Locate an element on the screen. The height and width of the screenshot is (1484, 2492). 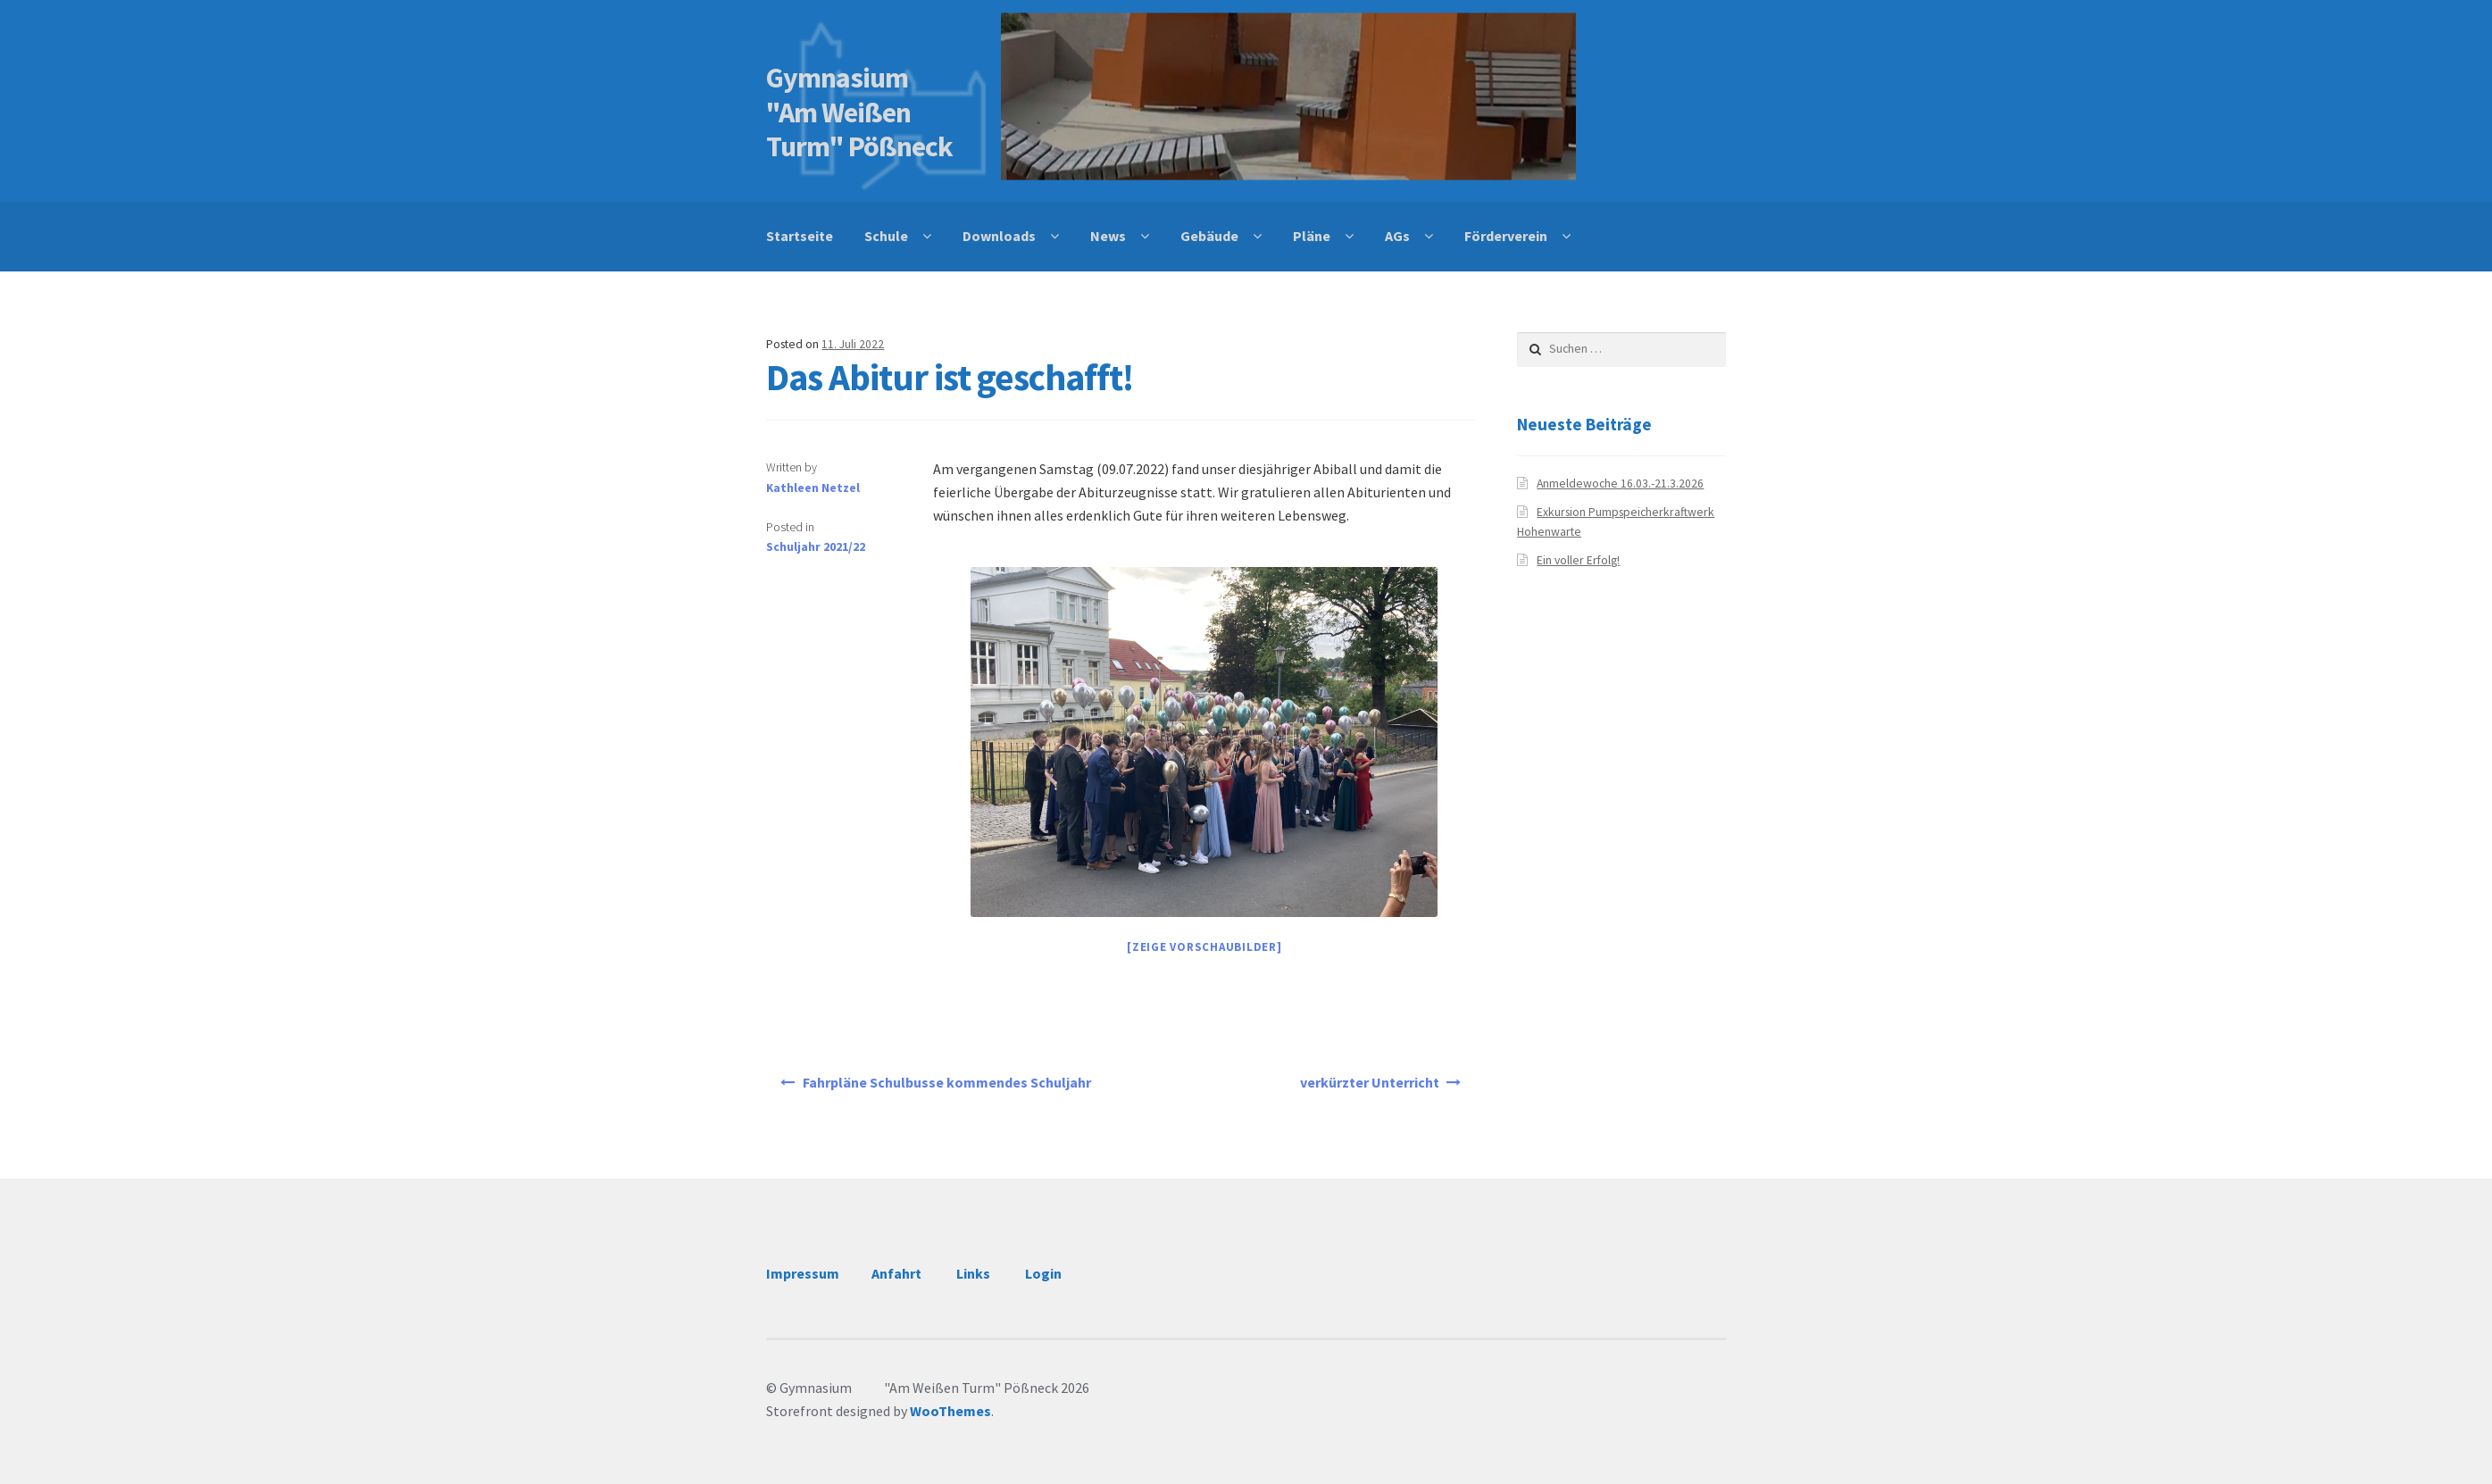
verkürzter Unterricht is located at coordinates (1369, 1082).